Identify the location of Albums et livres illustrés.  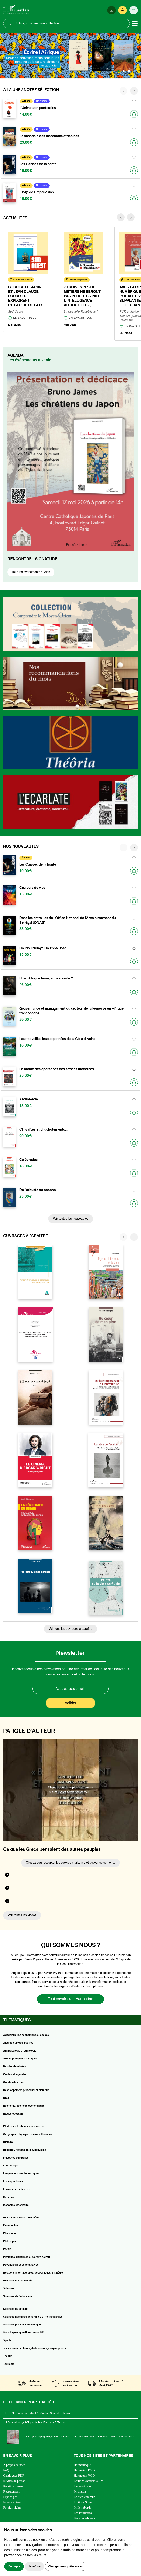
(18, 2043).